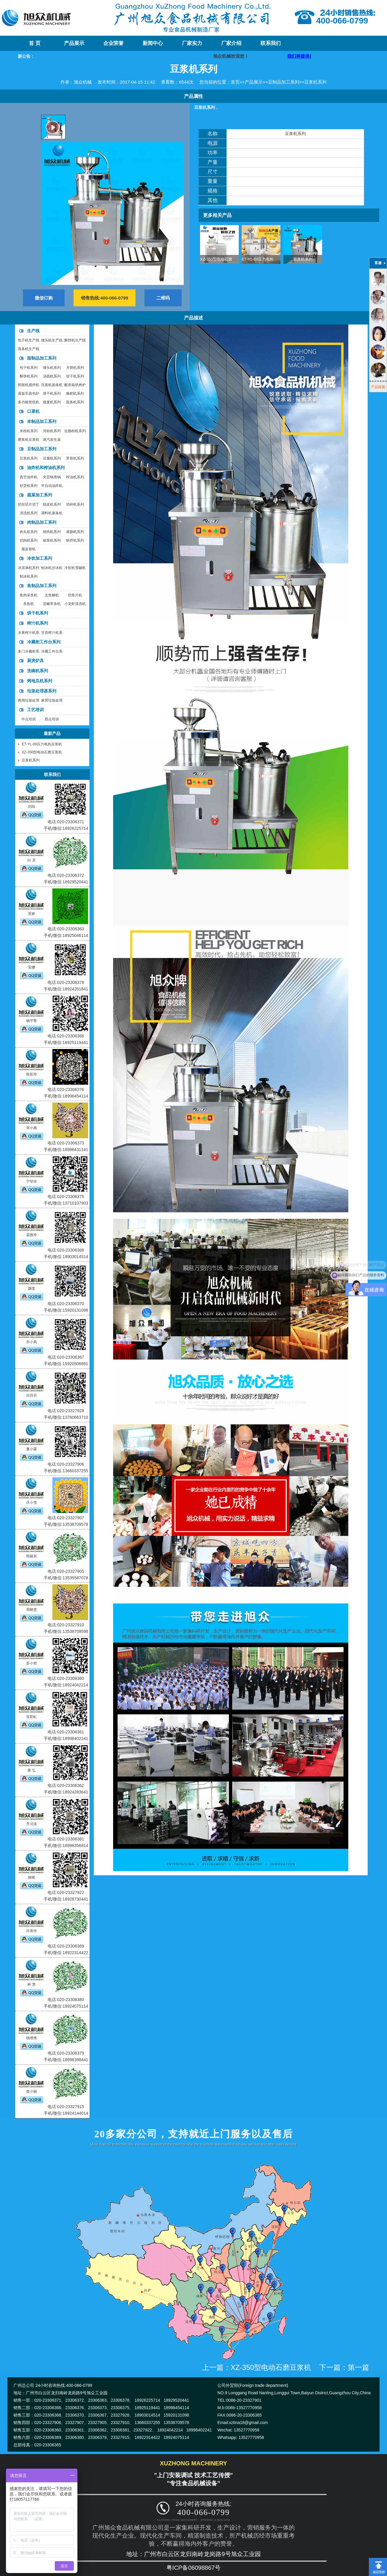  I want to click on 饺子机系列, so click(75, 376).